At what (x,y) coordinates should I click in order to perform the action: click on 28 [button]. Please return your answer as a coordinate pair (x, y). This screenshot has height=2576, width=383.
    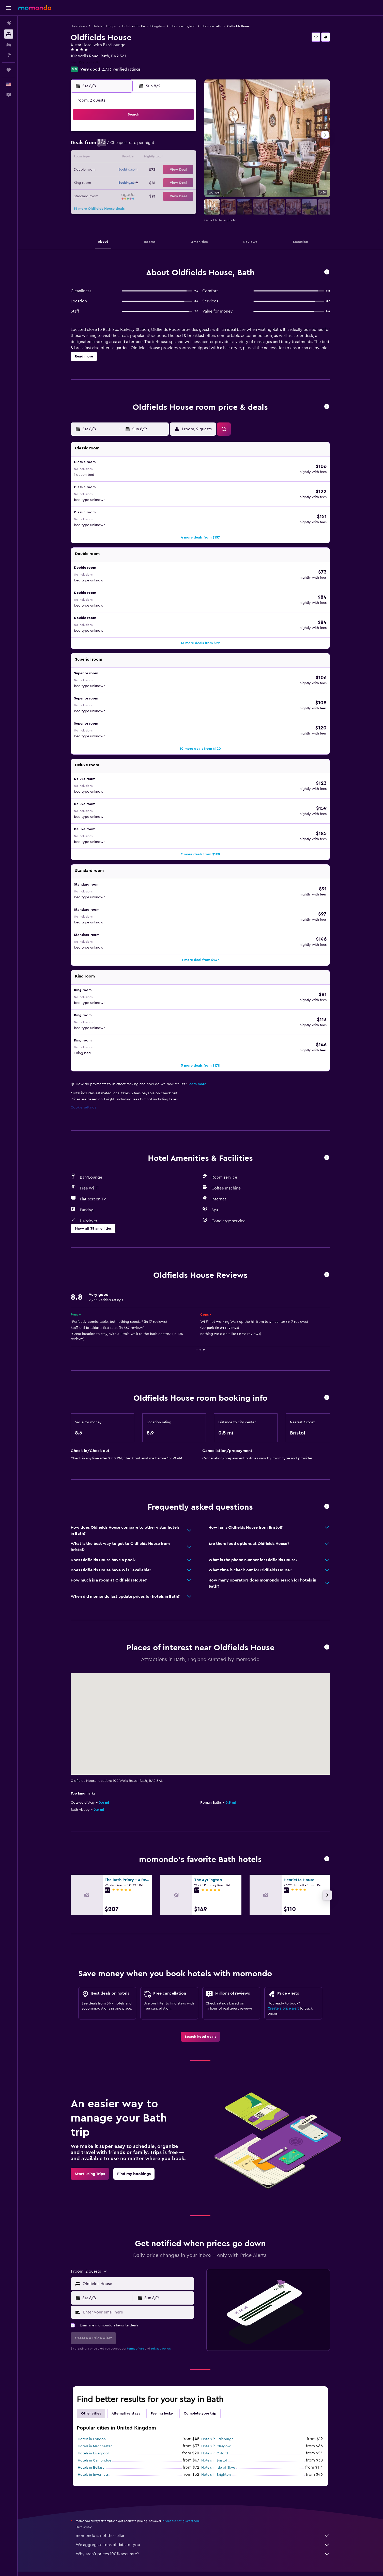
    Looking at the image, I should click on (170, 182).